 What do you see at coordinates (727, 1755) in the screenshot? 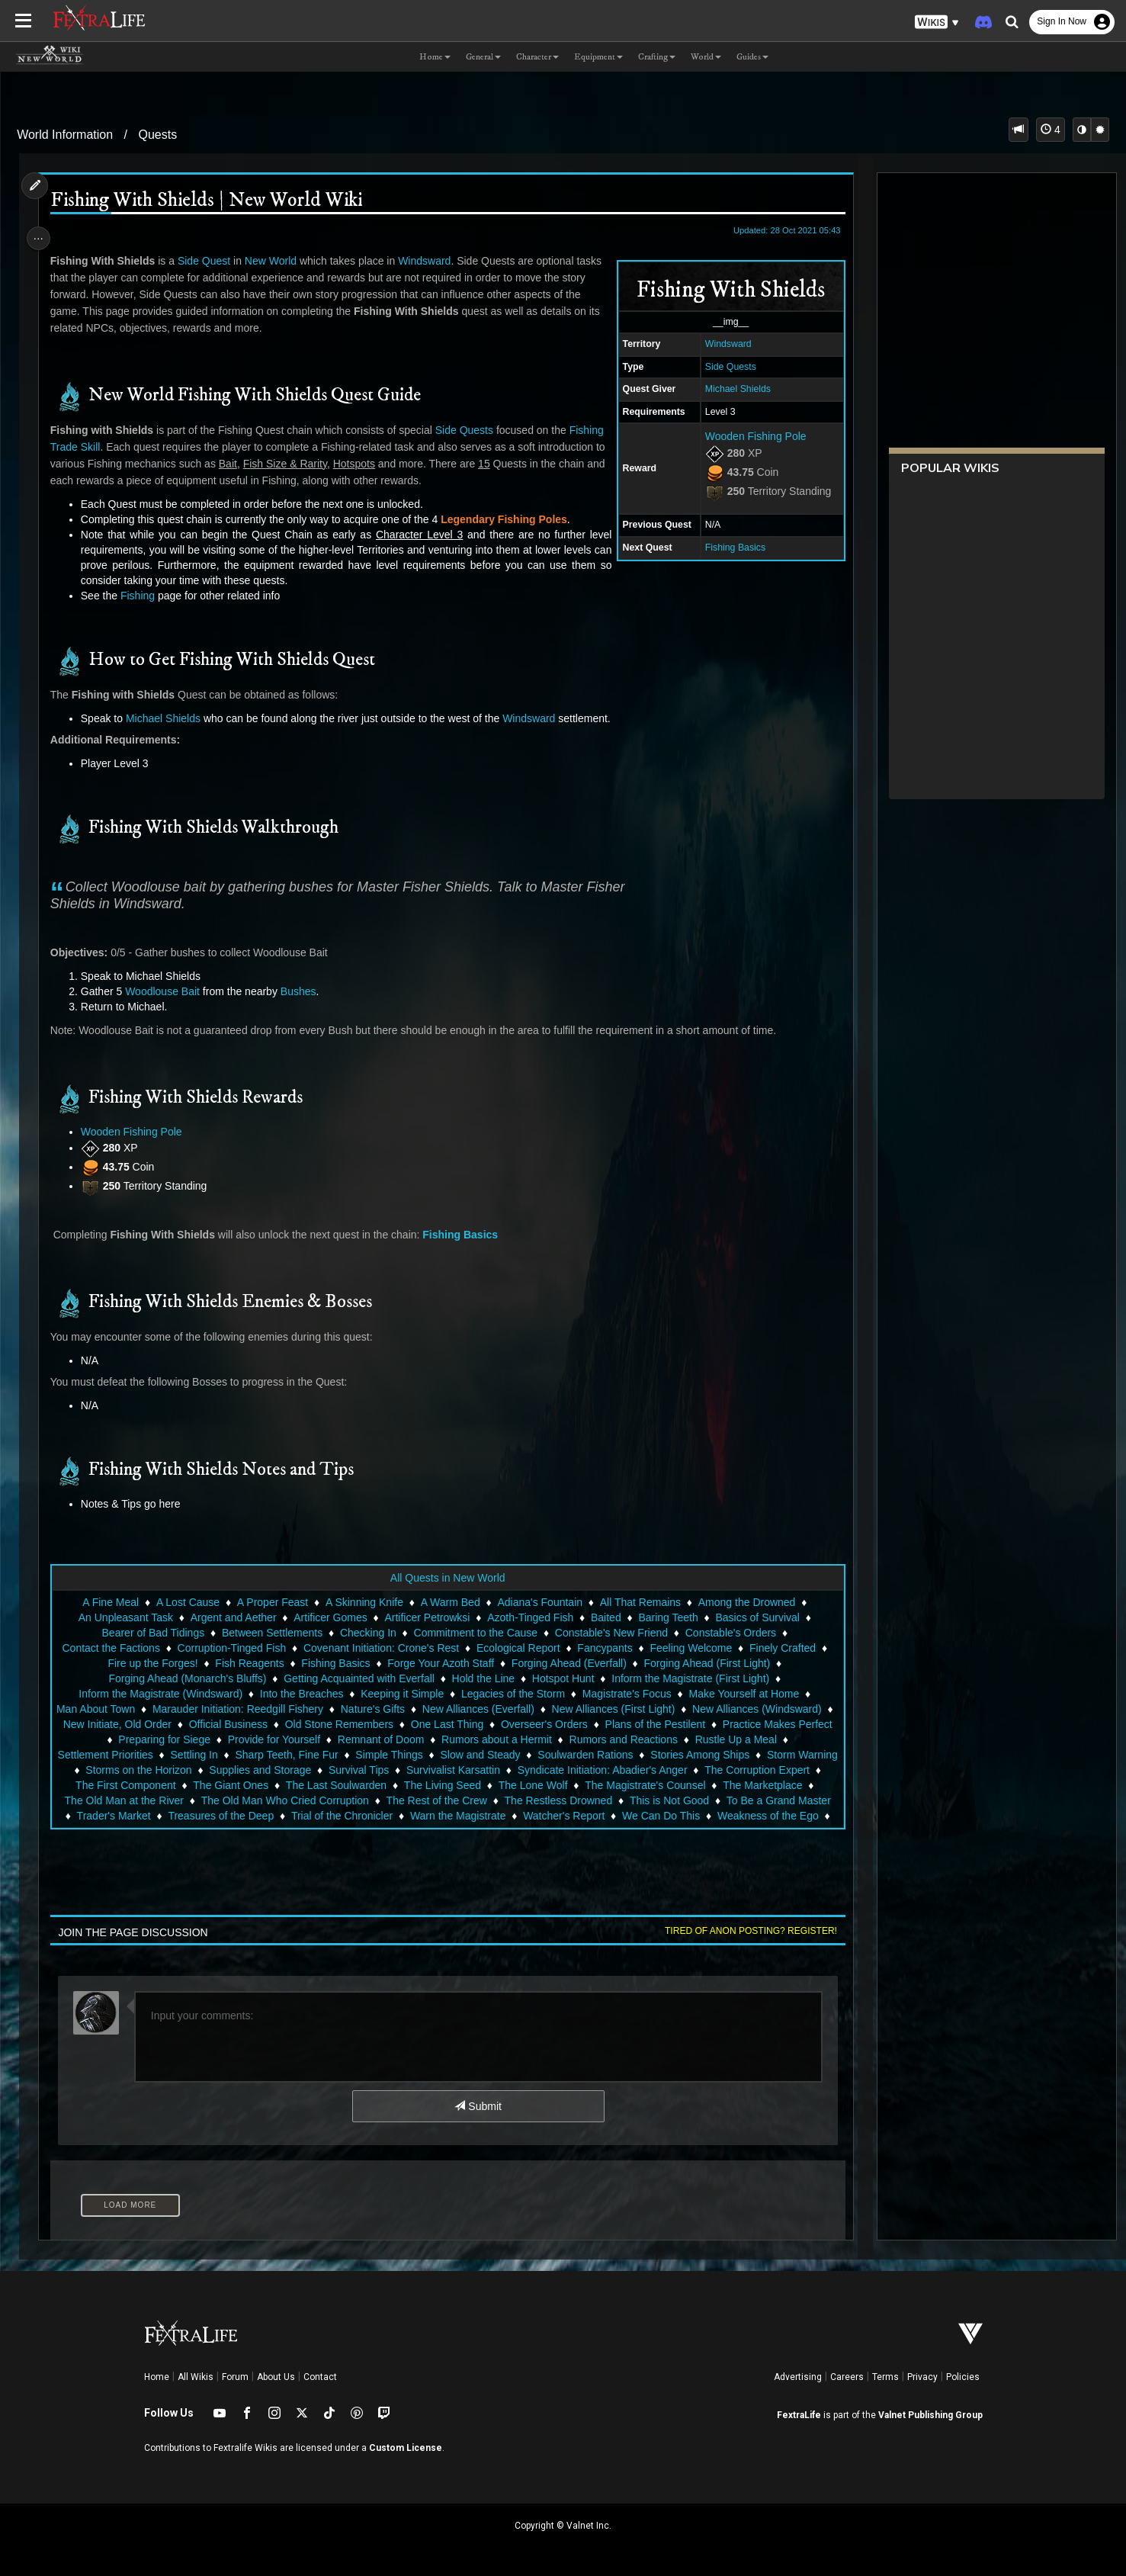
I see `Soulwarden Rations` at bounding box center [727, 1755].